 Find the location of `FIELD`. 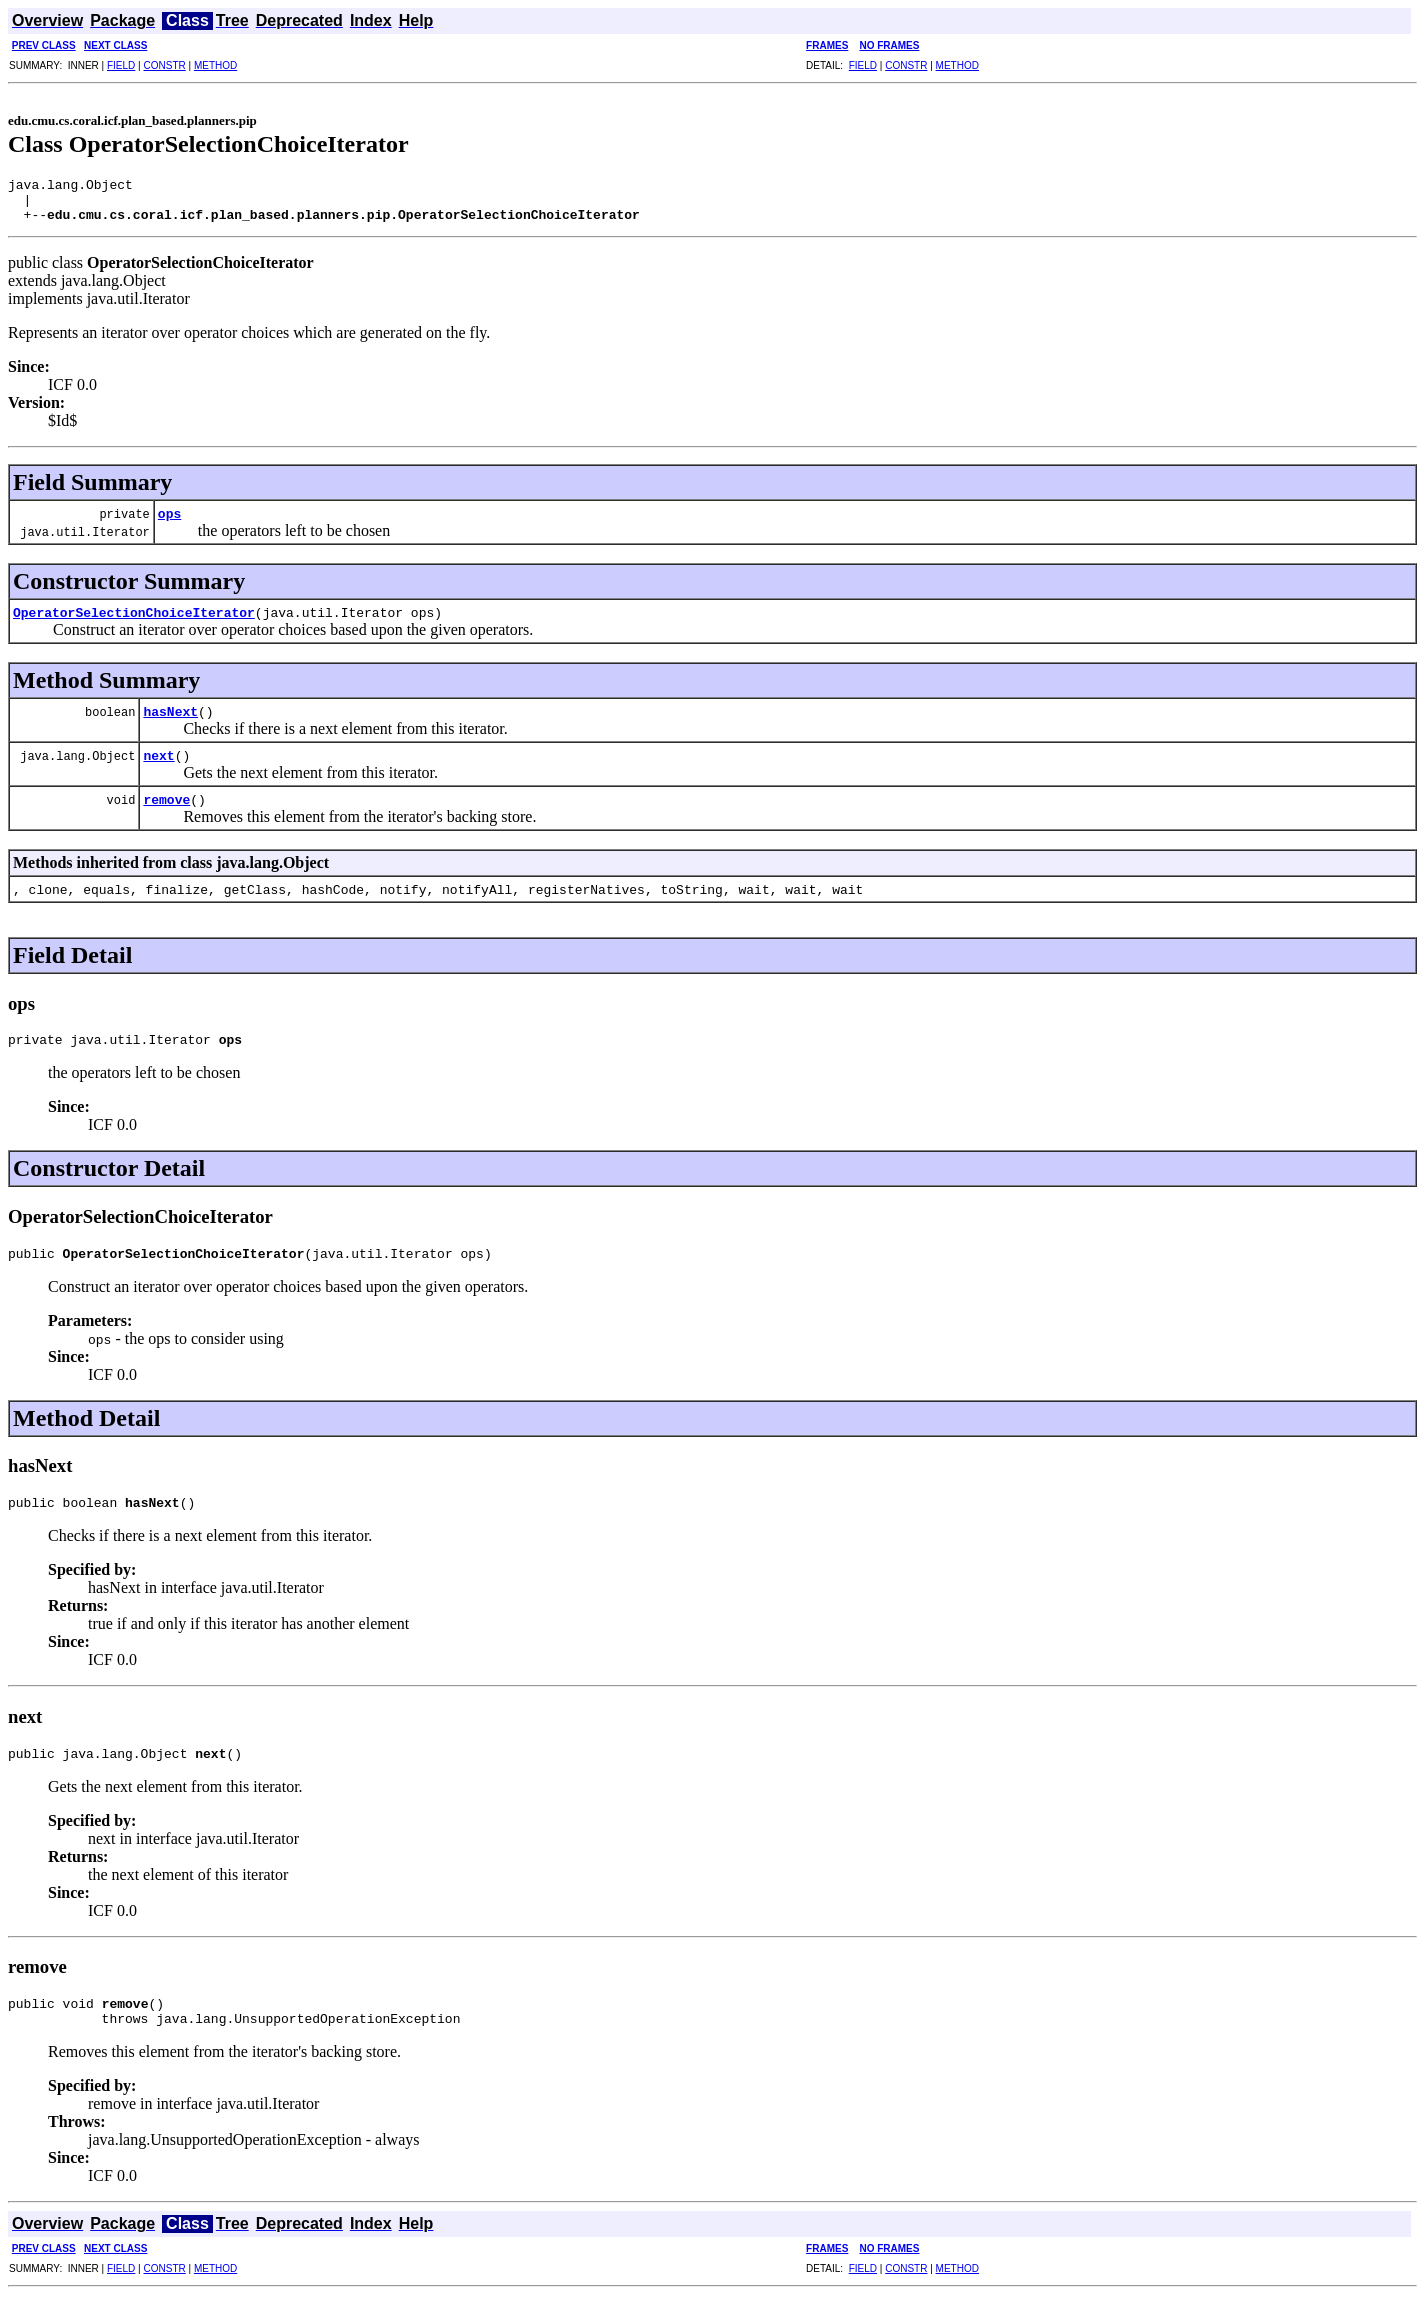

FIELD is located at coordinates (121, 65).